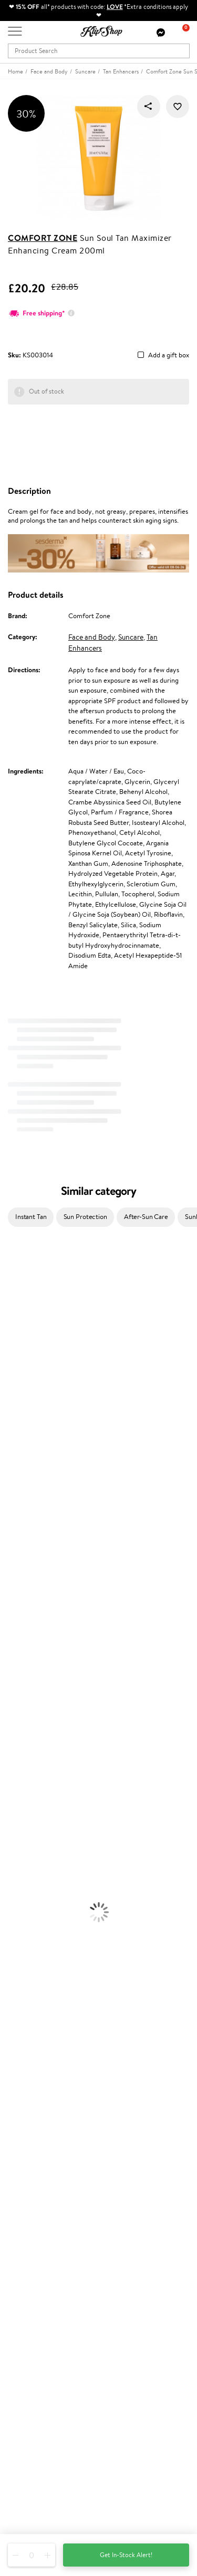 This screenshot has height=2576, width=197. Describe the element at coordinates (35, 2168) in the screenshot. I see `Payment methods` at that location.